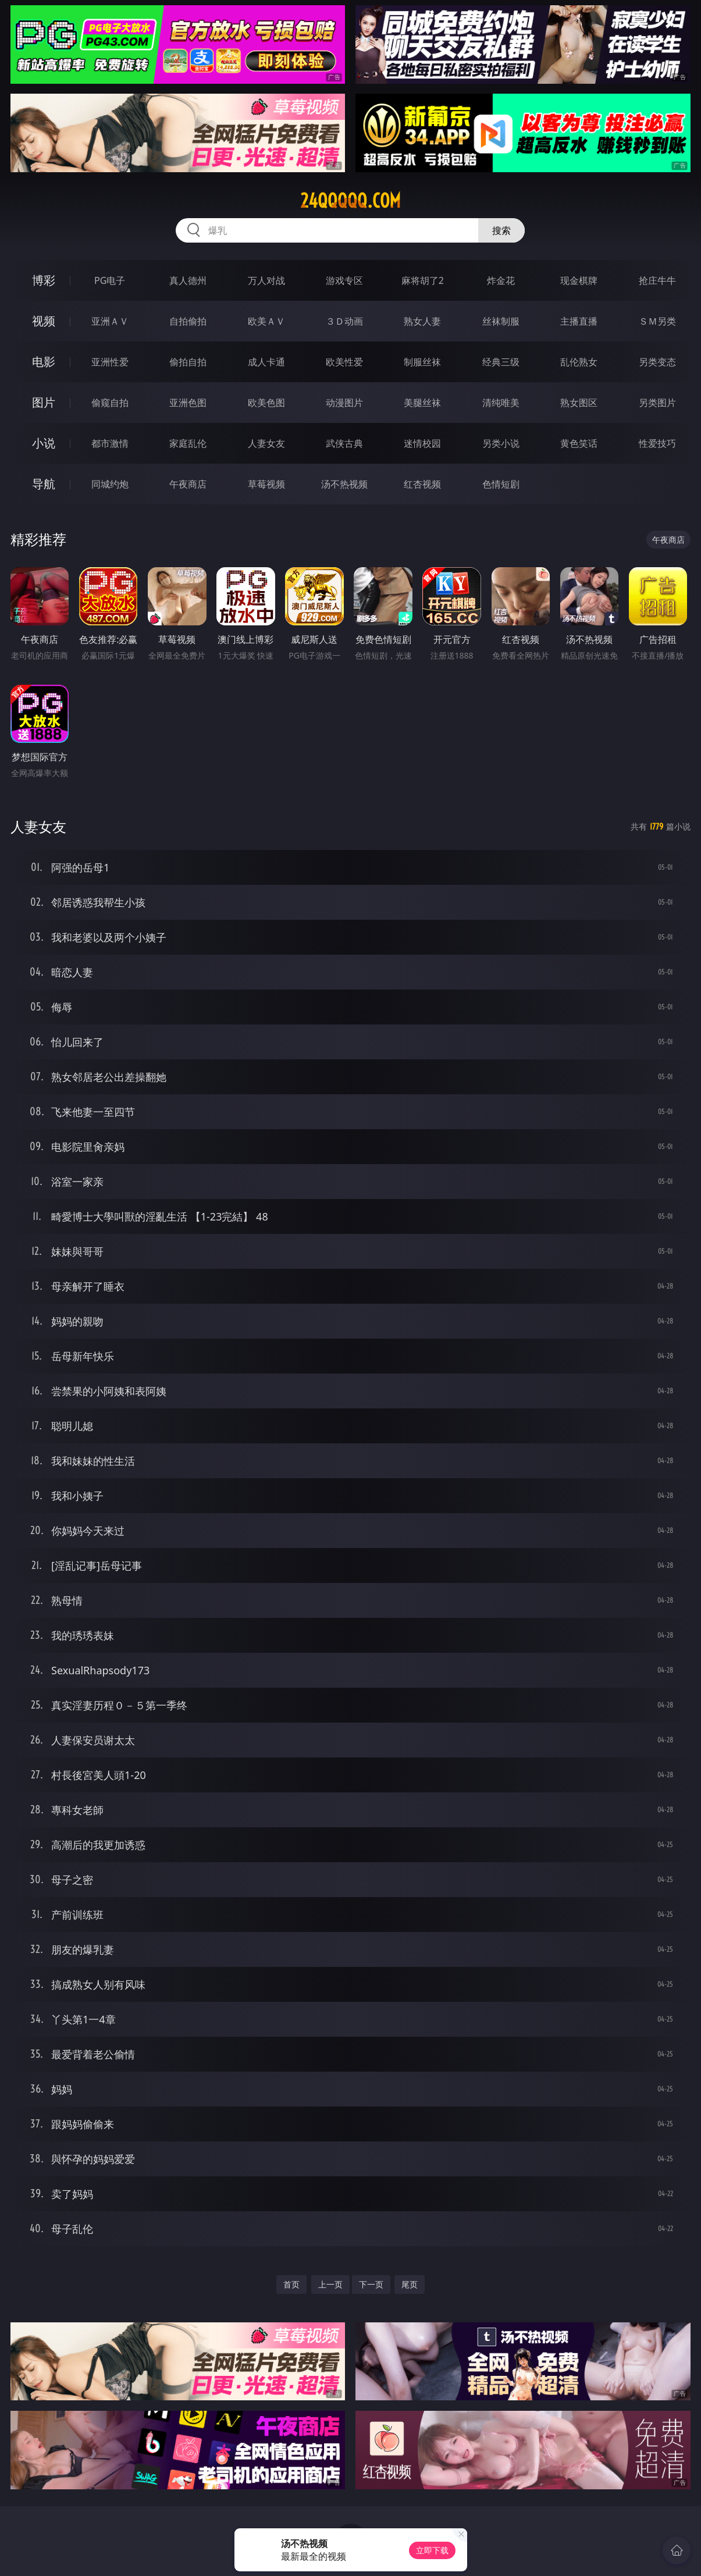  I want to click on 熟女图区, so click(578, 402).